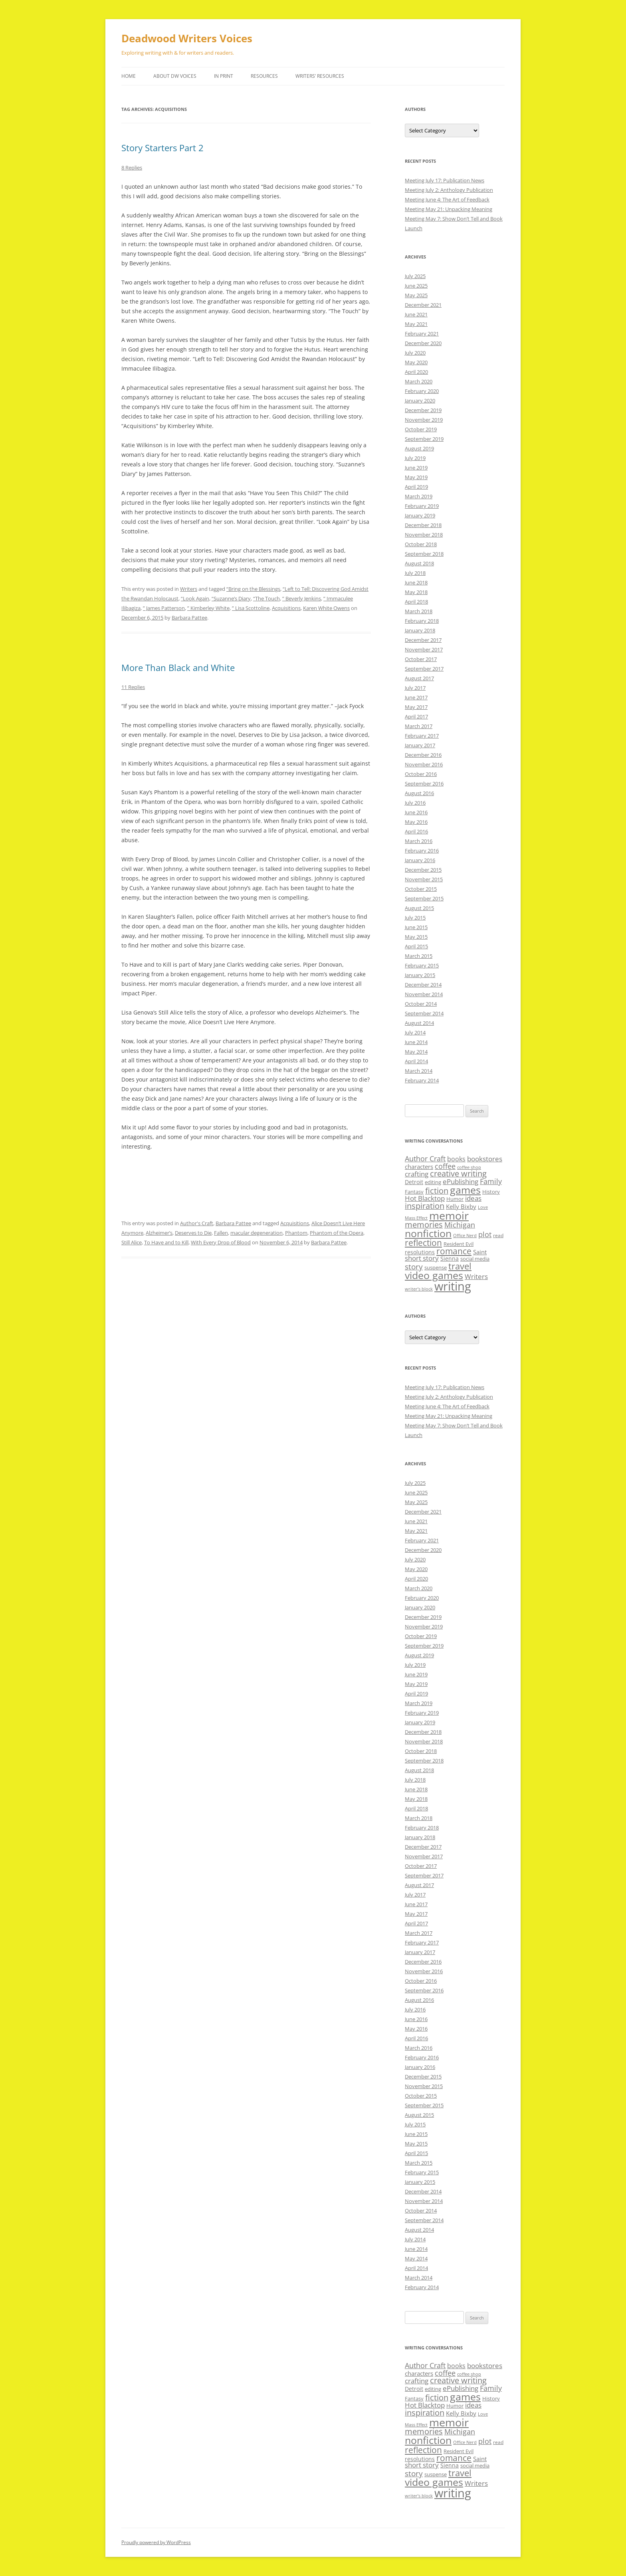 The image size is (626, 2576). Describe the element at coordinates (416, 946) in the screenshot. I see `April 2015` at that location.